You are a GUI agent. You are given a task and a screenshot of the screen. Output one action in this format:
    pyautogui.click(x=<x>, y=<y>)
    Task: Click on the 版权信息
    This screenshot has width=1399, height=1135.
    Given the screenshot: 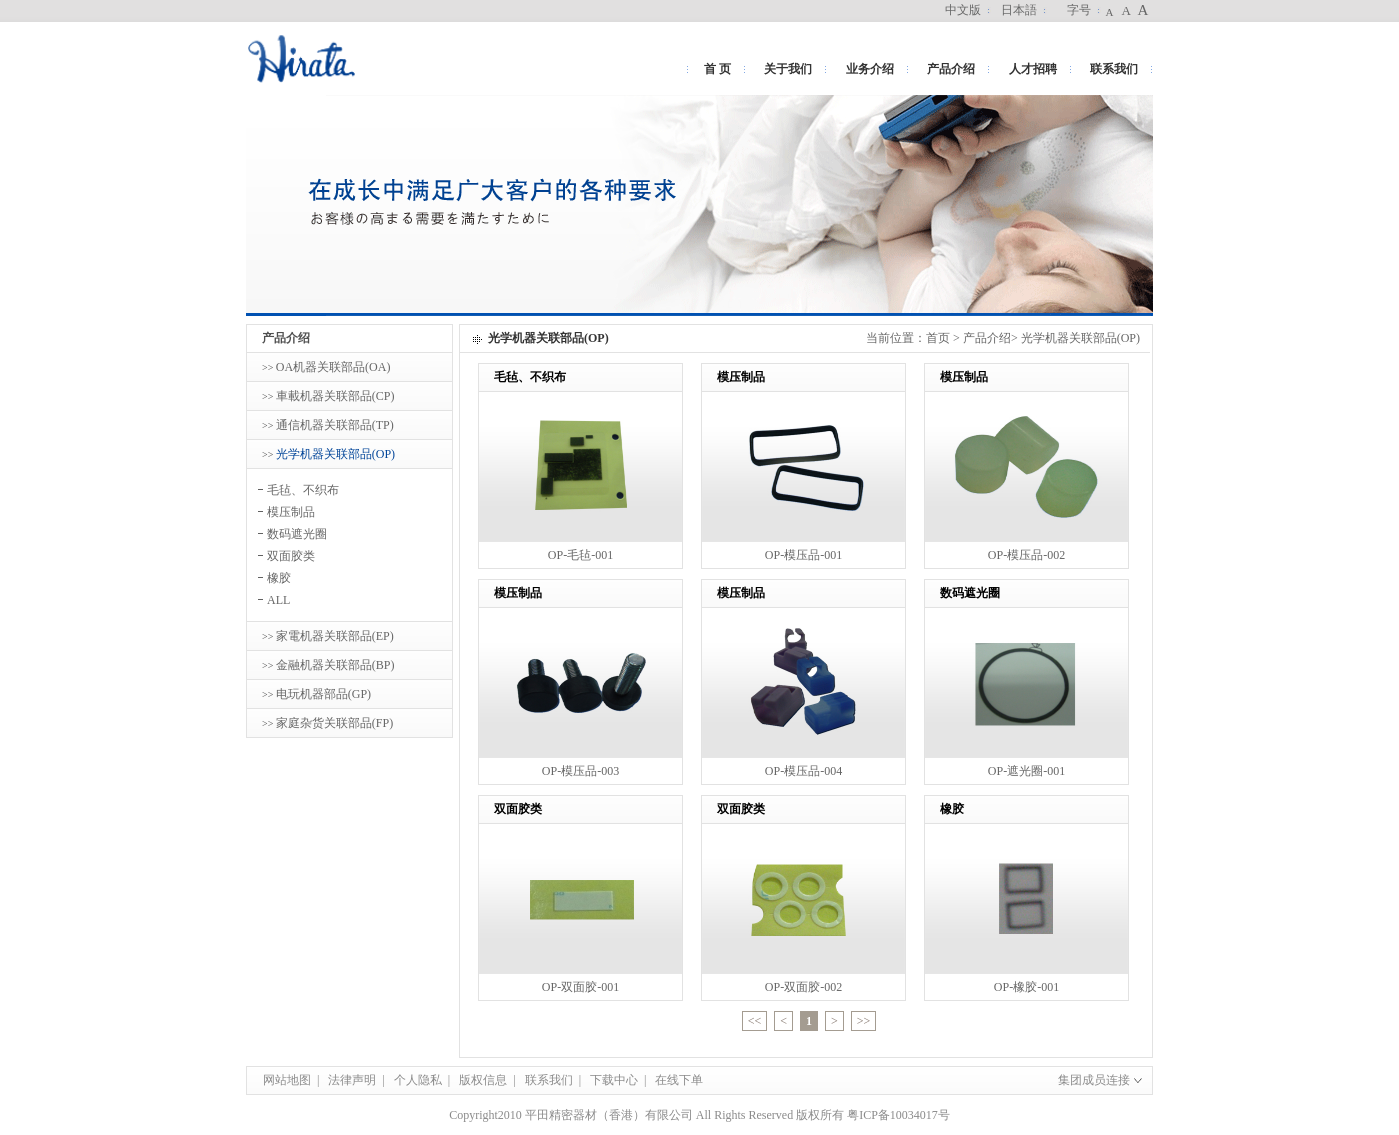 What is the action you would take?
    pyautogui.click(x=483, y=1080)
    